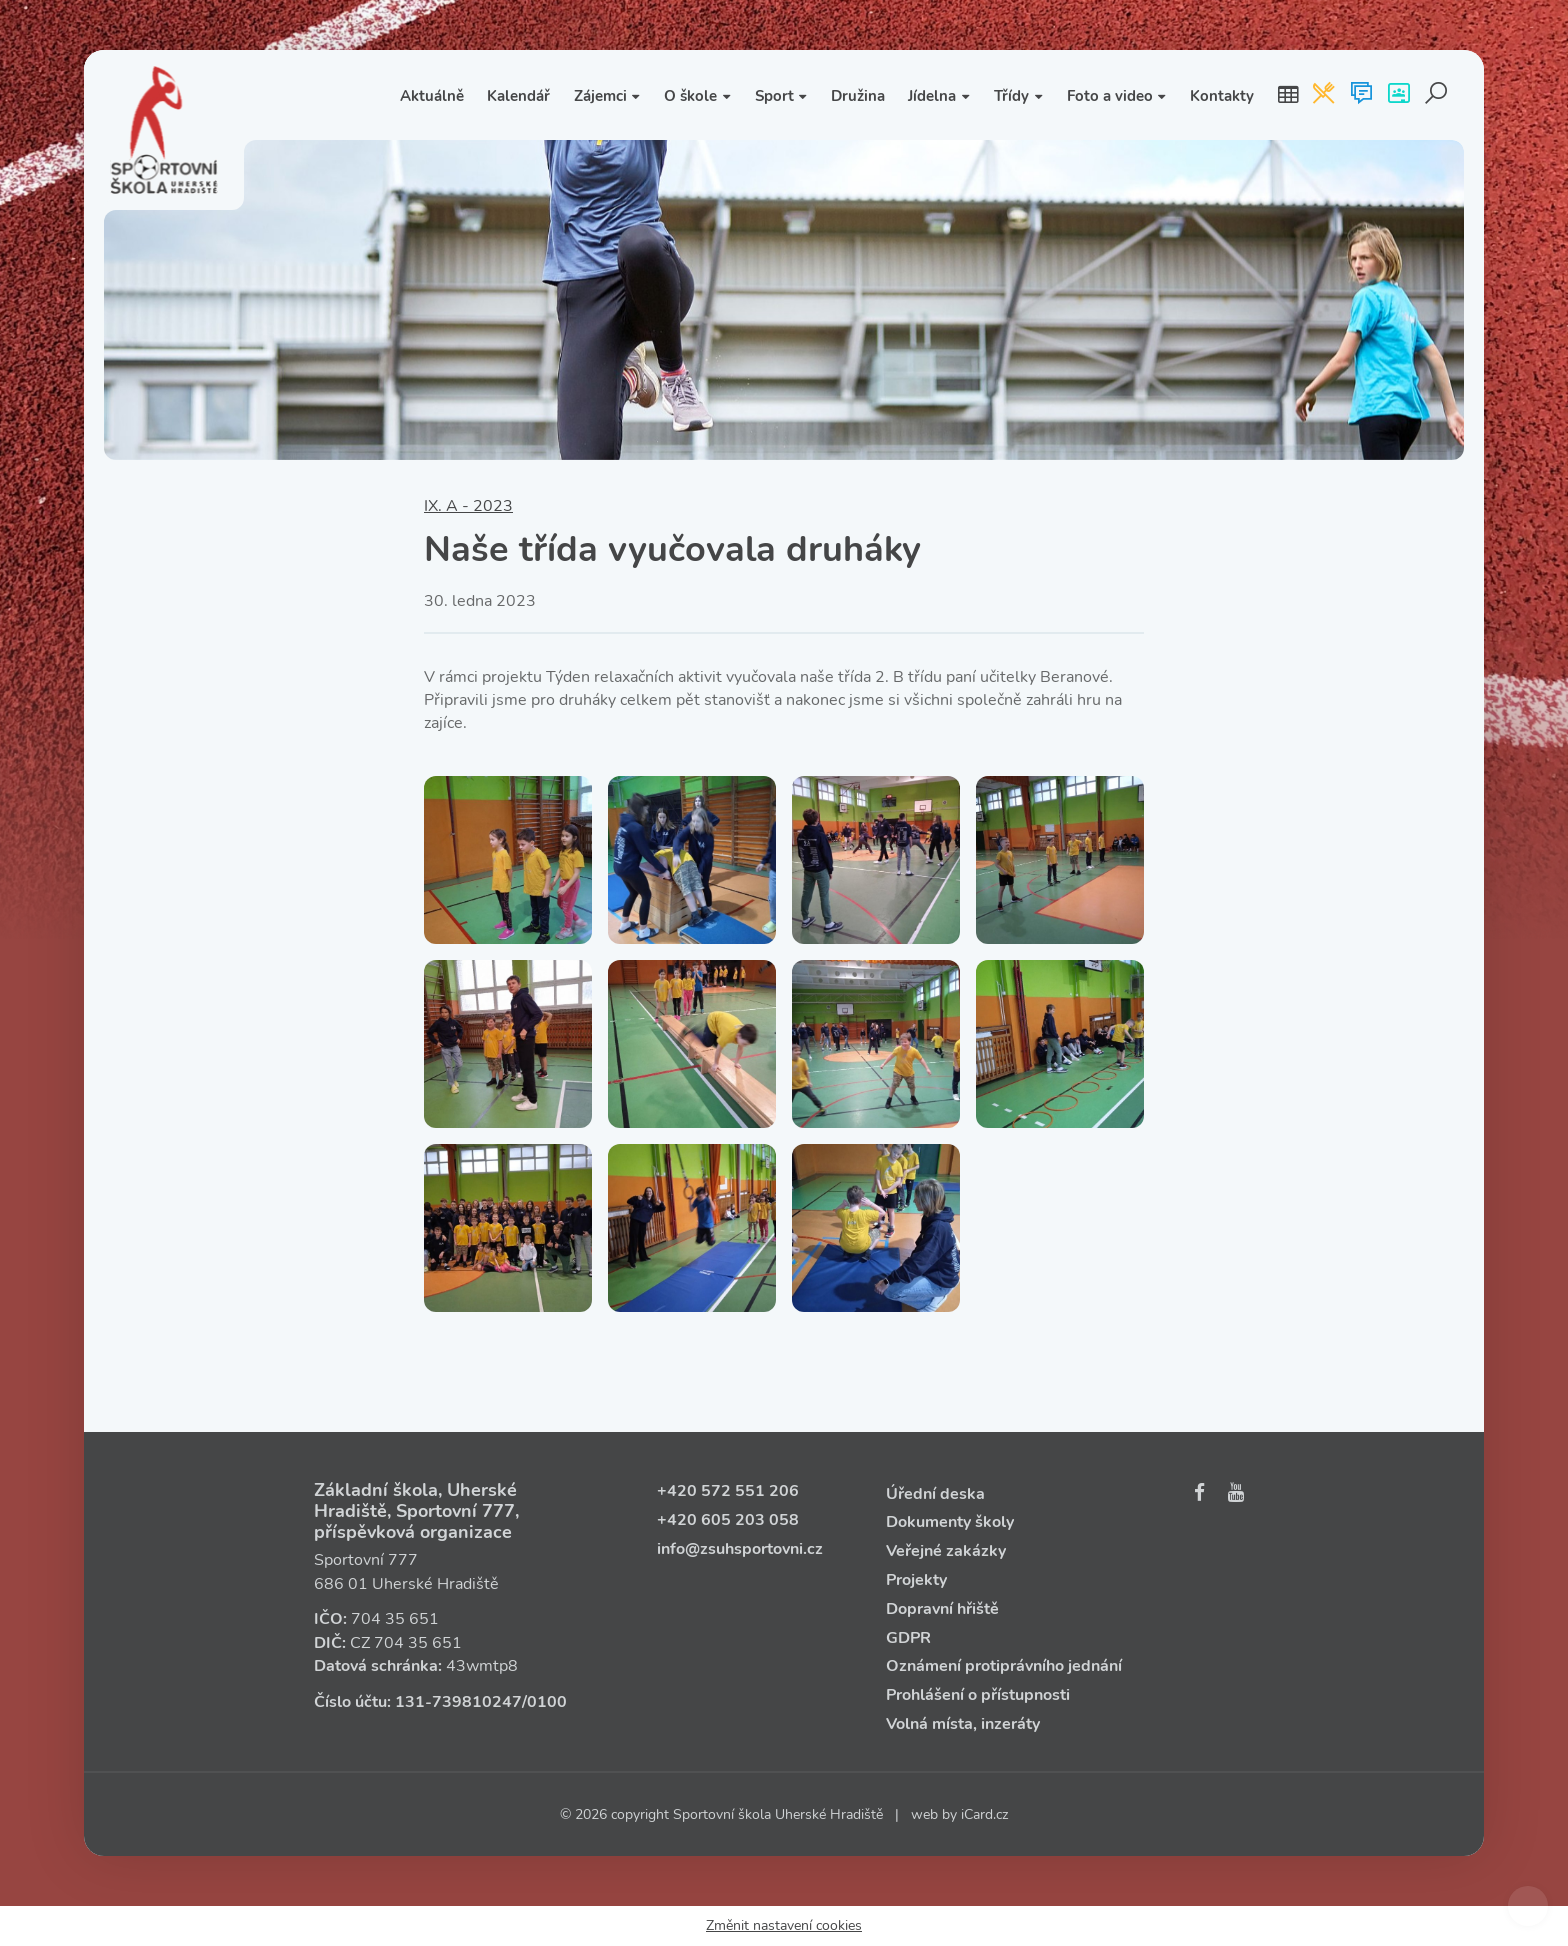 The image size is (1568, 1946). What do you see at coordinates (458, 1702) in the screenshot?
I see `131‑739810247` at bounding box center [458, 1702].